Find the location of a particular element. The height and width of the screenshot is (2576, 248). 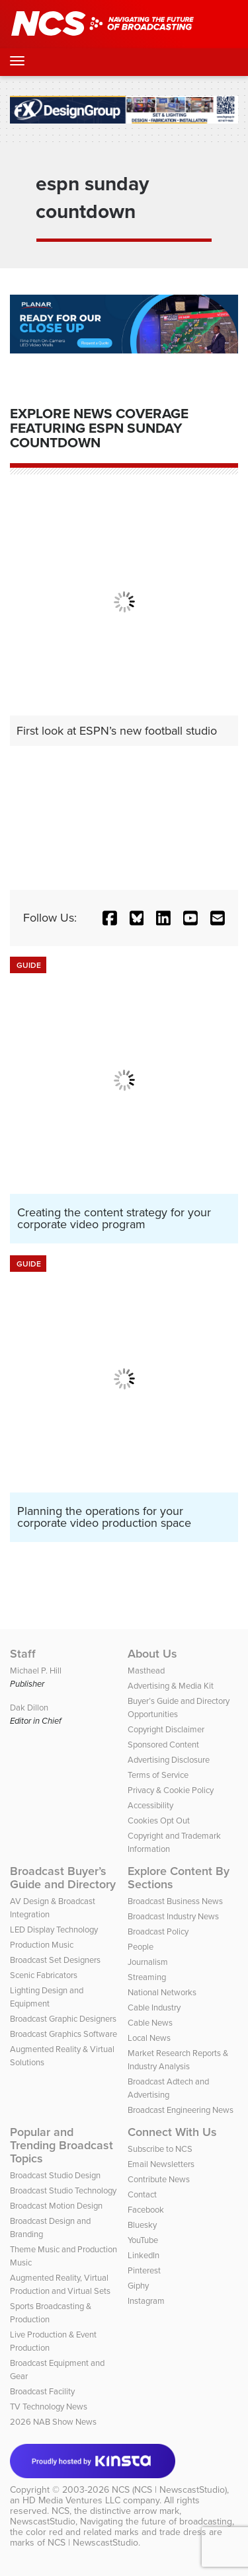

Advertising Disclosure is located at coordinates (169, 1759).